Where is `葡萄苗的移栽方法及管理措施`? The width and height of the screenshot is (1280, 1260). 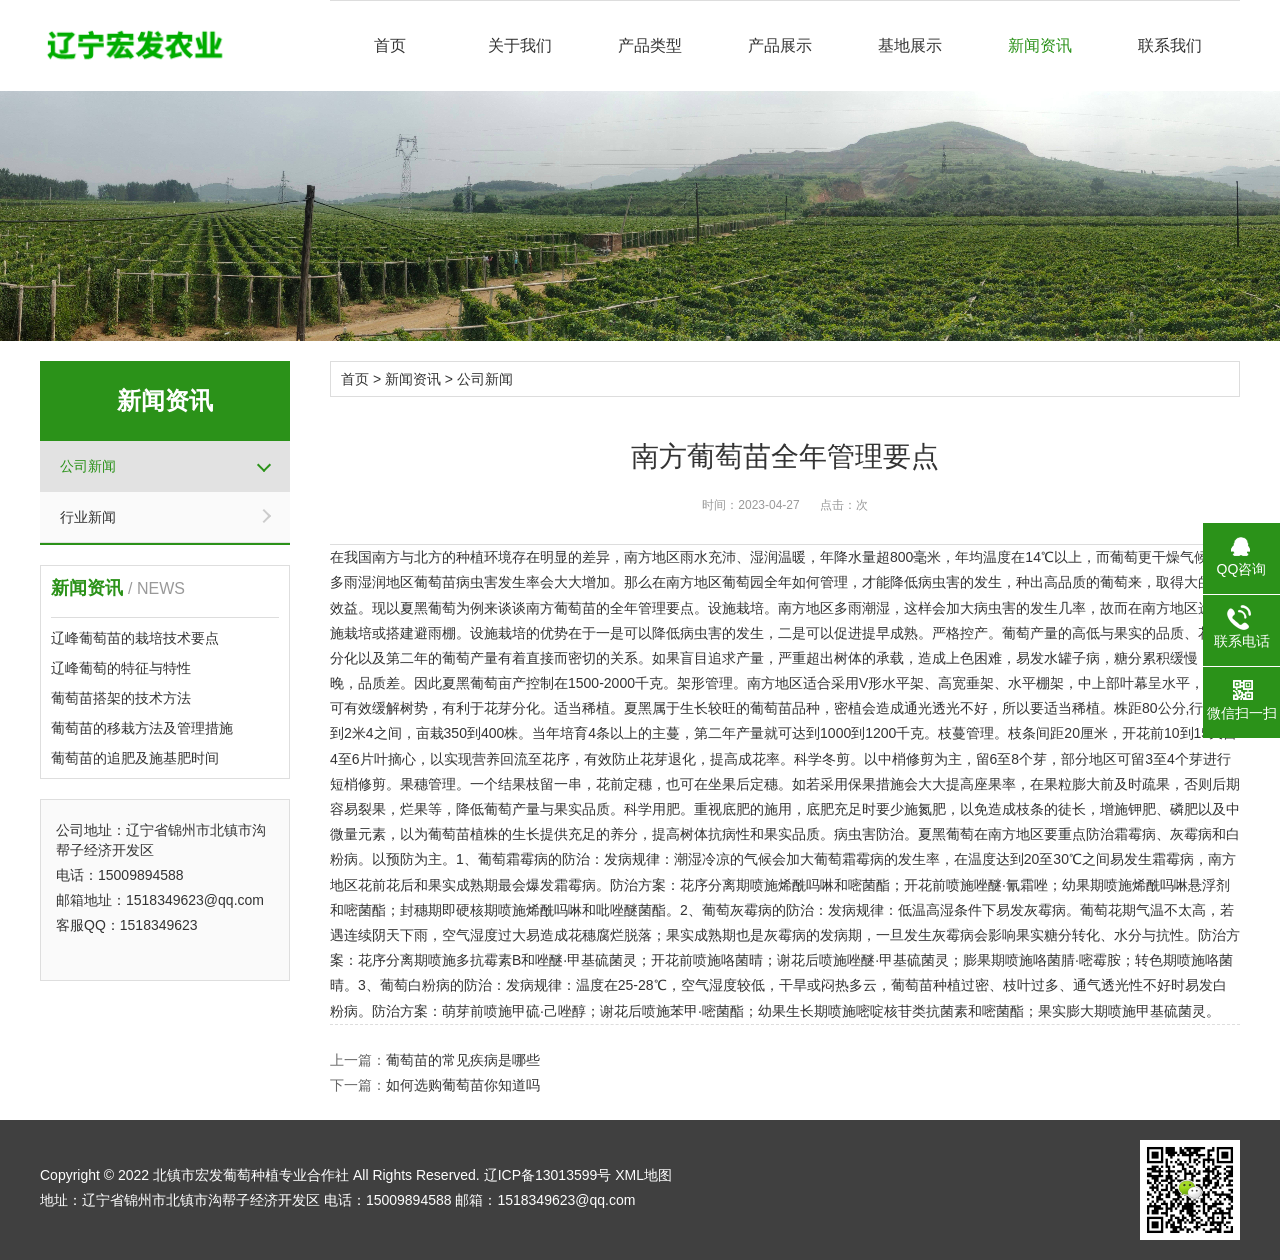
葡萄苗的移栽方法及管理措施 is located at coordinates (142, 728).